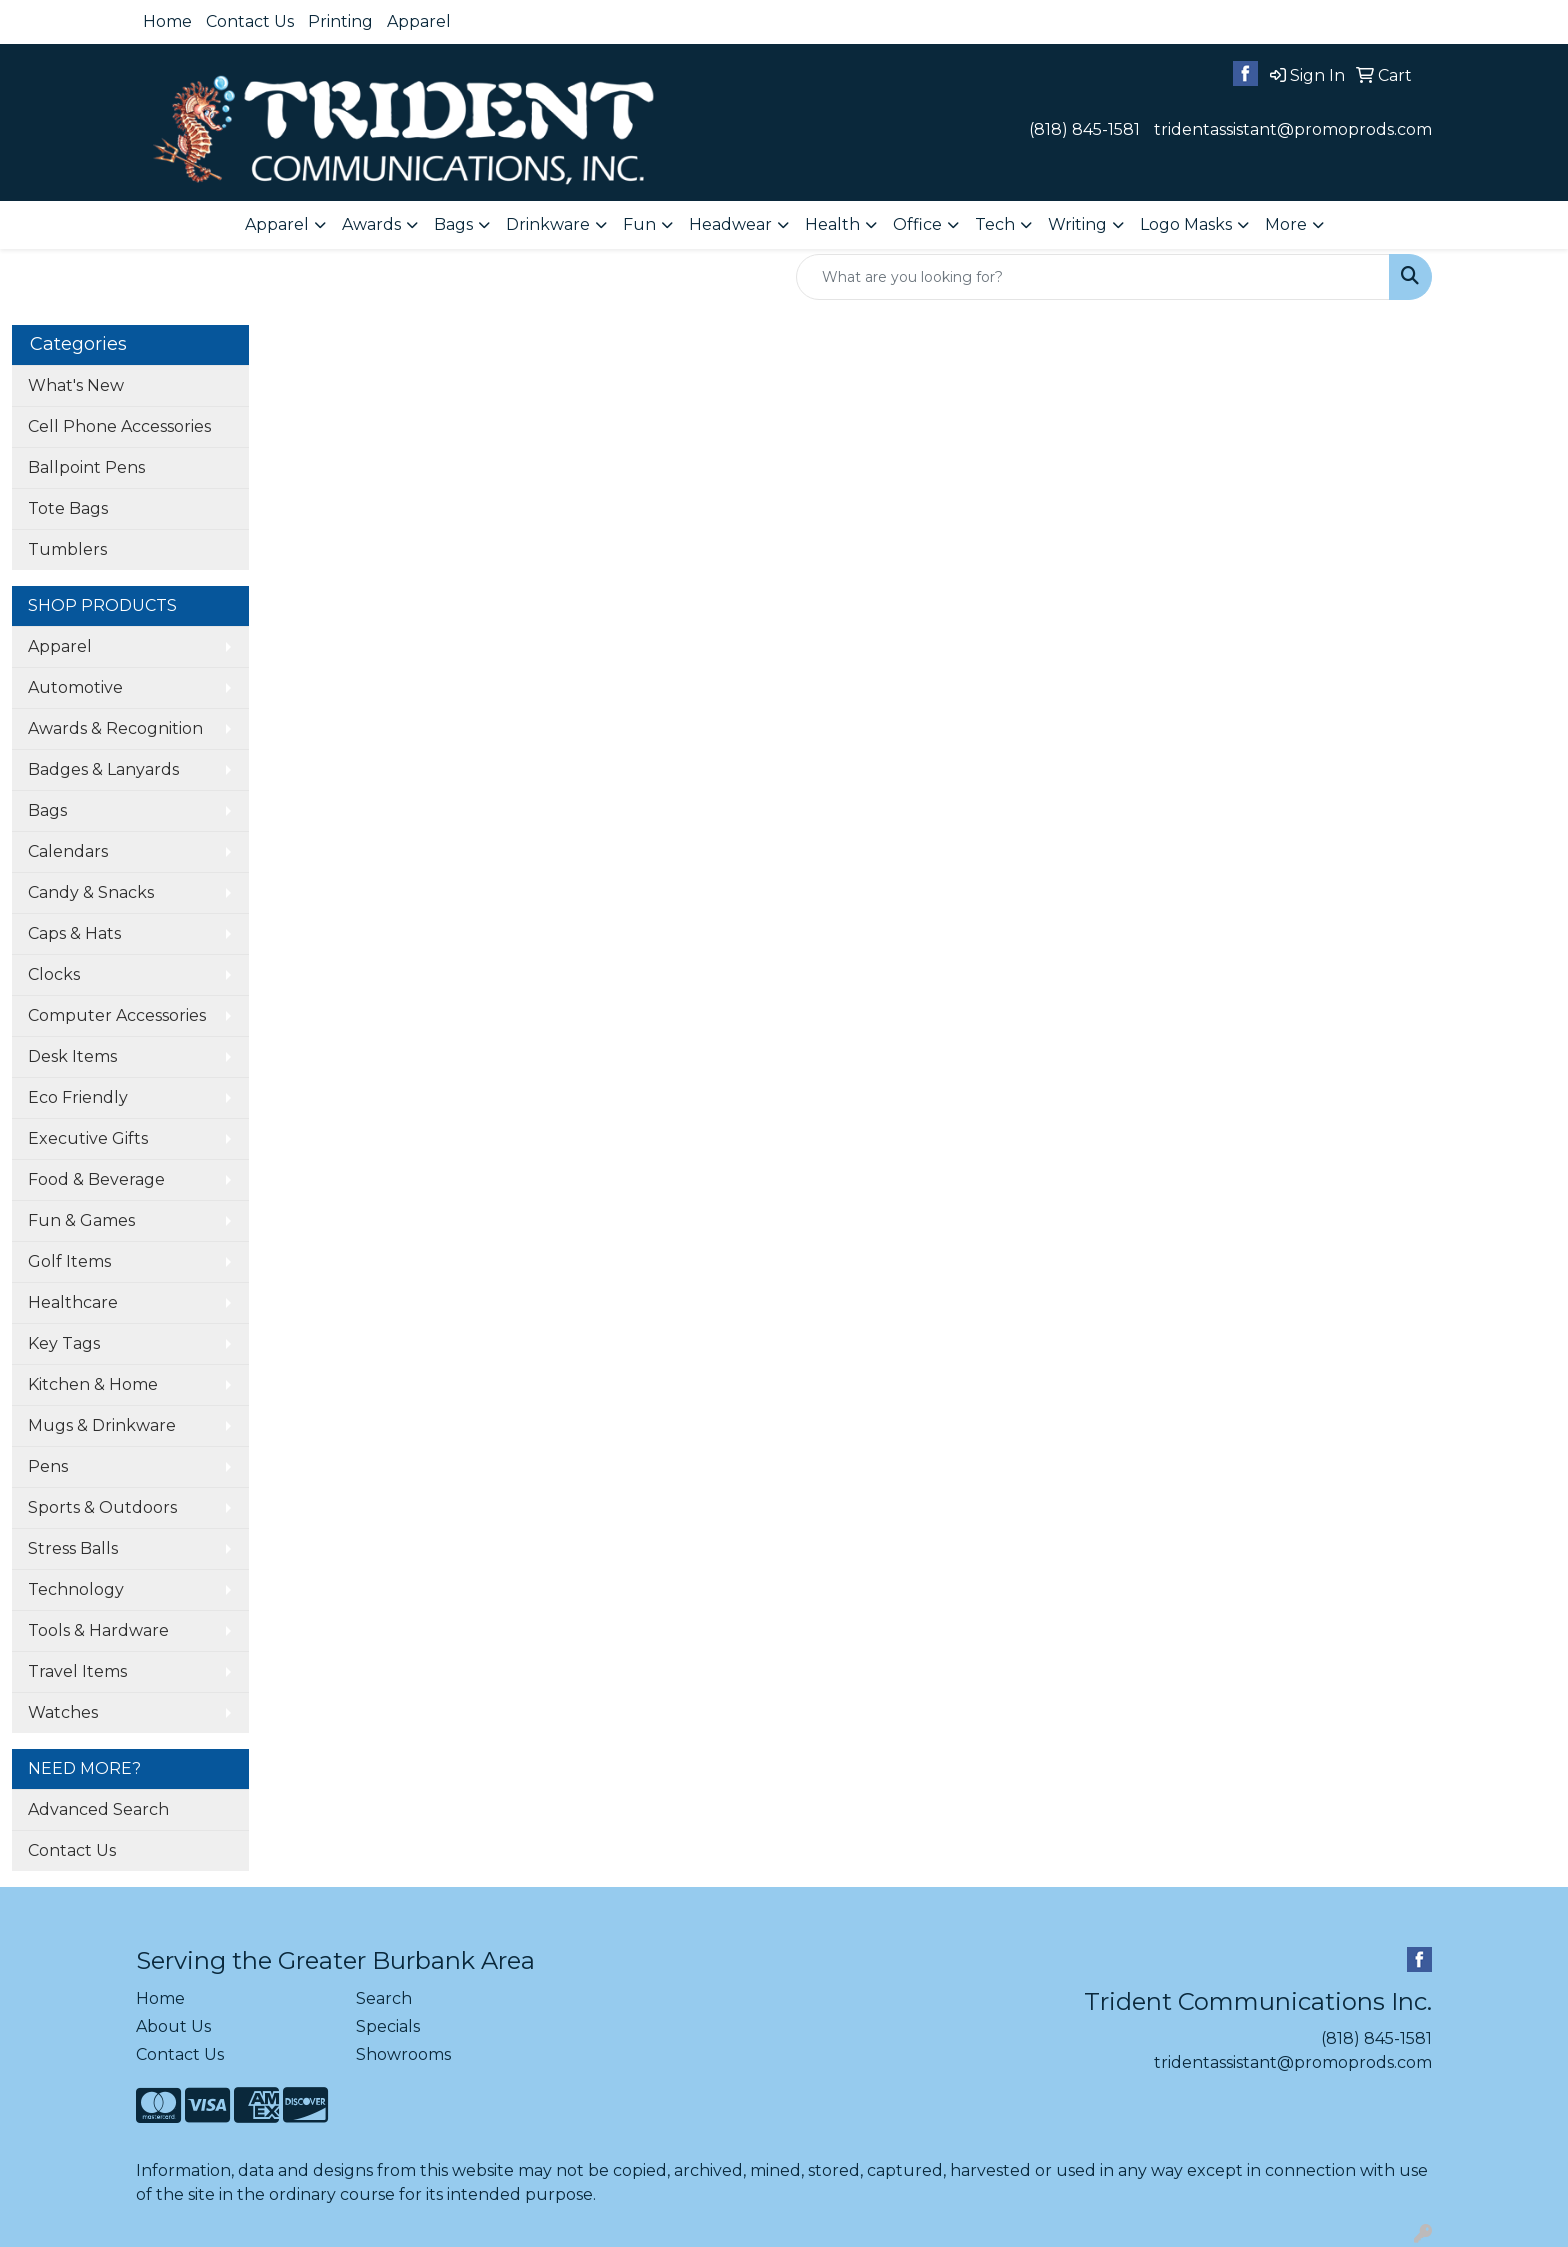  What do you see at coordinates (76, 385) in the screenshot?
I see `What's New` at bounding box center [76, 385].